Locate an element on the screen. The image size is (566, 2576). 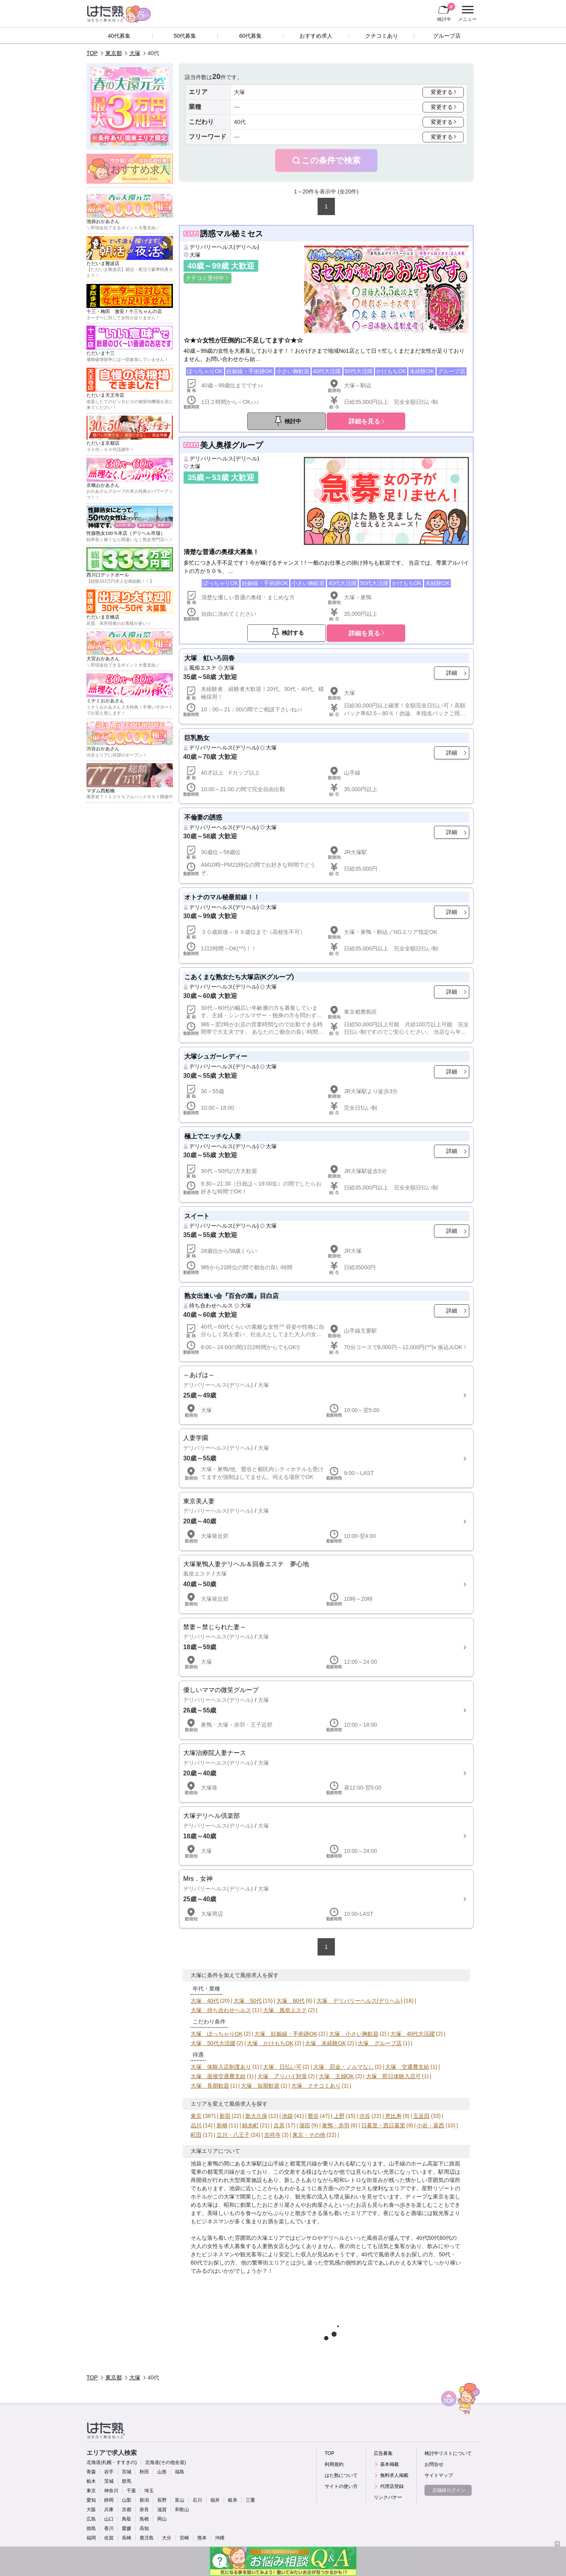
広告募集 is located at coordinates (383, 2453).